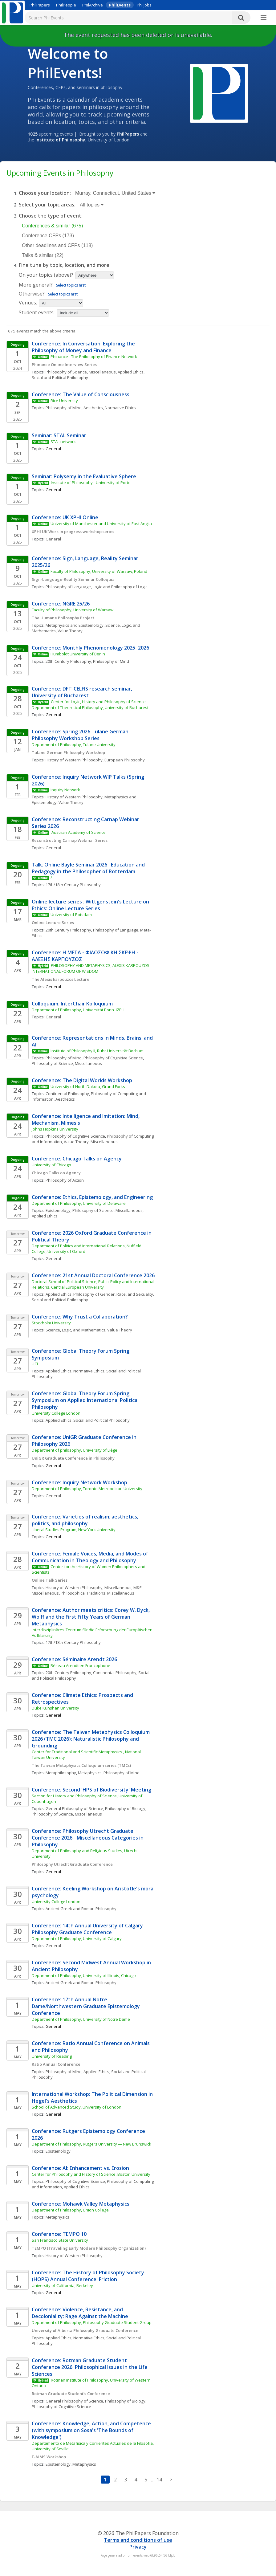 This screenshot has height=2576, width=276. What do you see at coordinates (92, 2430) in the screenshot?
I see `Conference: Knowledge, Action, and Competence (with symposium on Sosa's 'The Bounds of Knowledge')` at bounding box center [92, 2430].